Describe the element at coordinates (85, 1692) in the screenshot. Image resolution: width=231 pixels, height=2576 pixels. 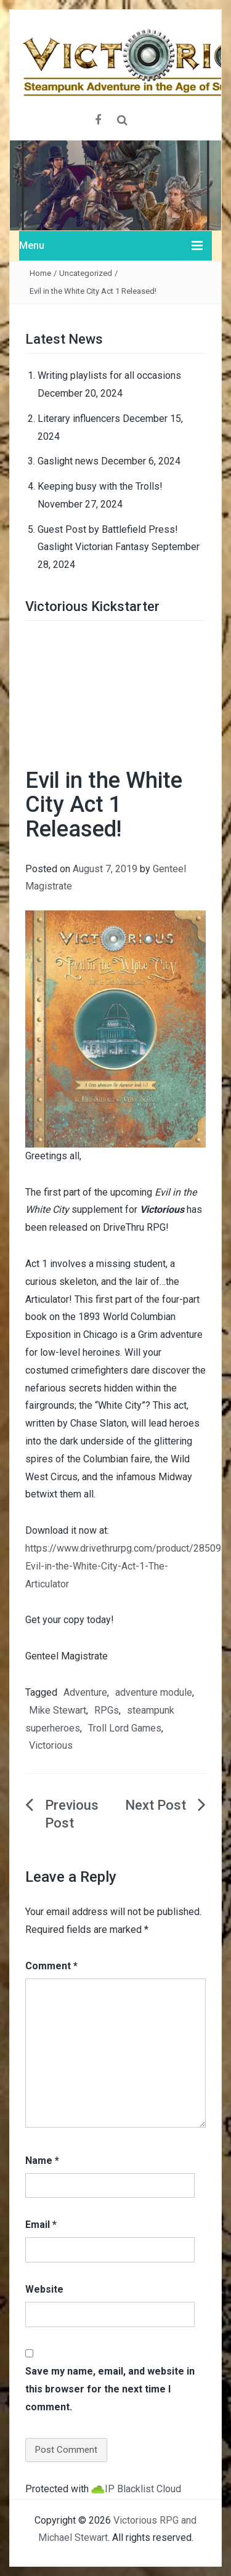
I see `Adventure` at that location.